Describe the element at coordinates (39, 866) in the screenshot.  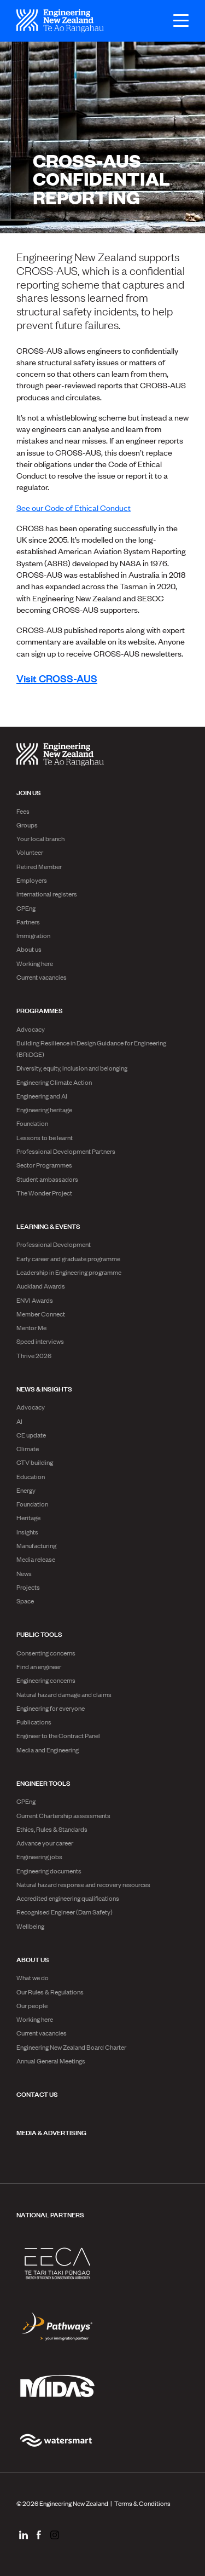
I see `Retired Member` at that location.